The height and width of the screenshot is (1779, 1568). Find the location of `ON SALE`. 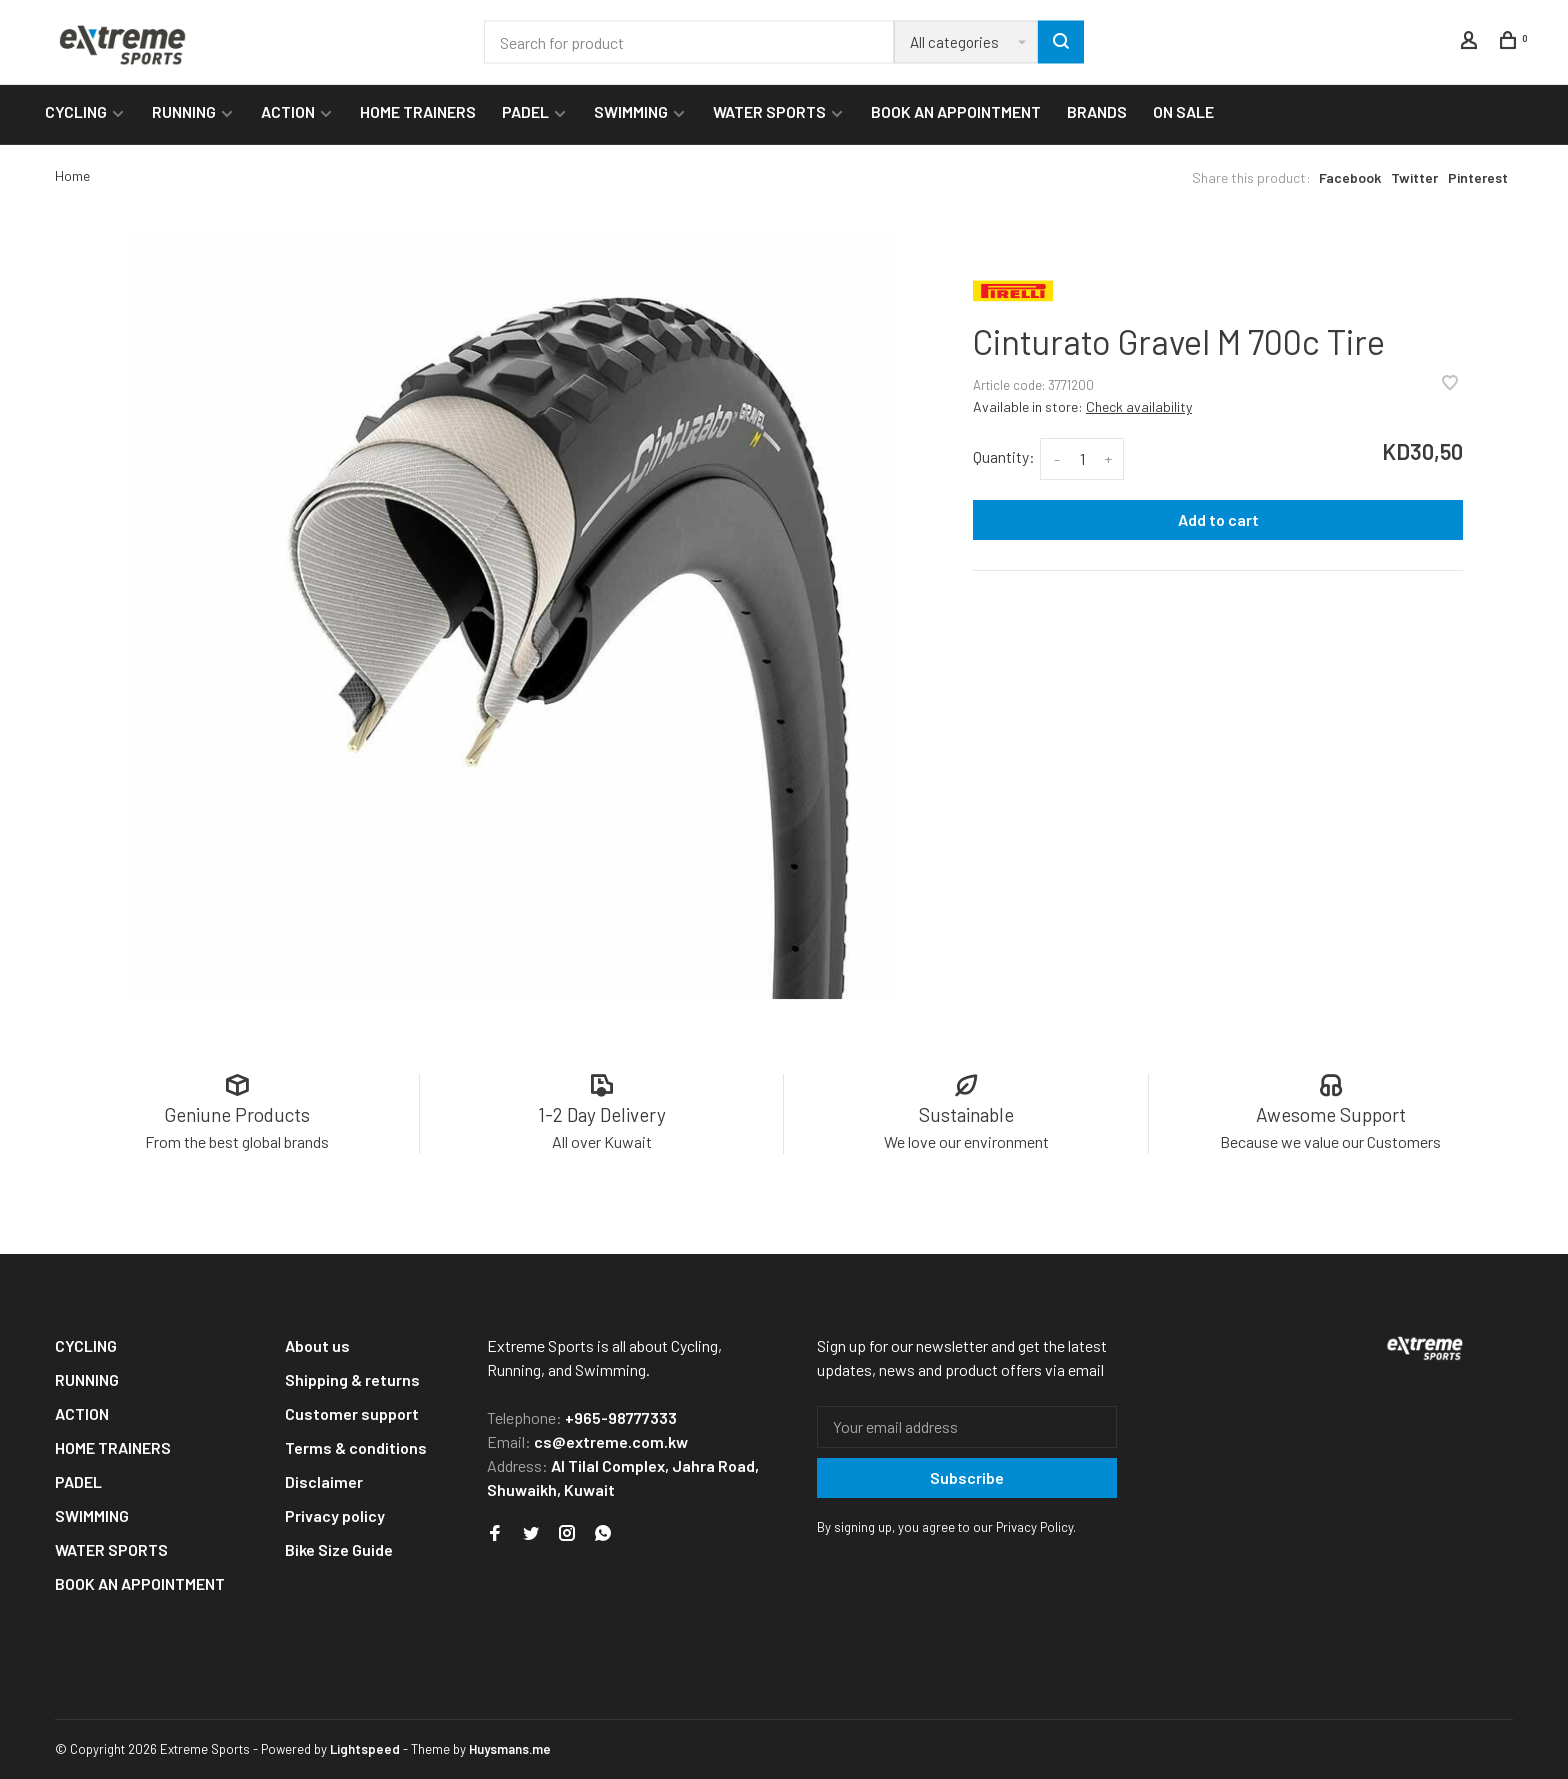

ON SALE is located at coordinates (1183, 111).